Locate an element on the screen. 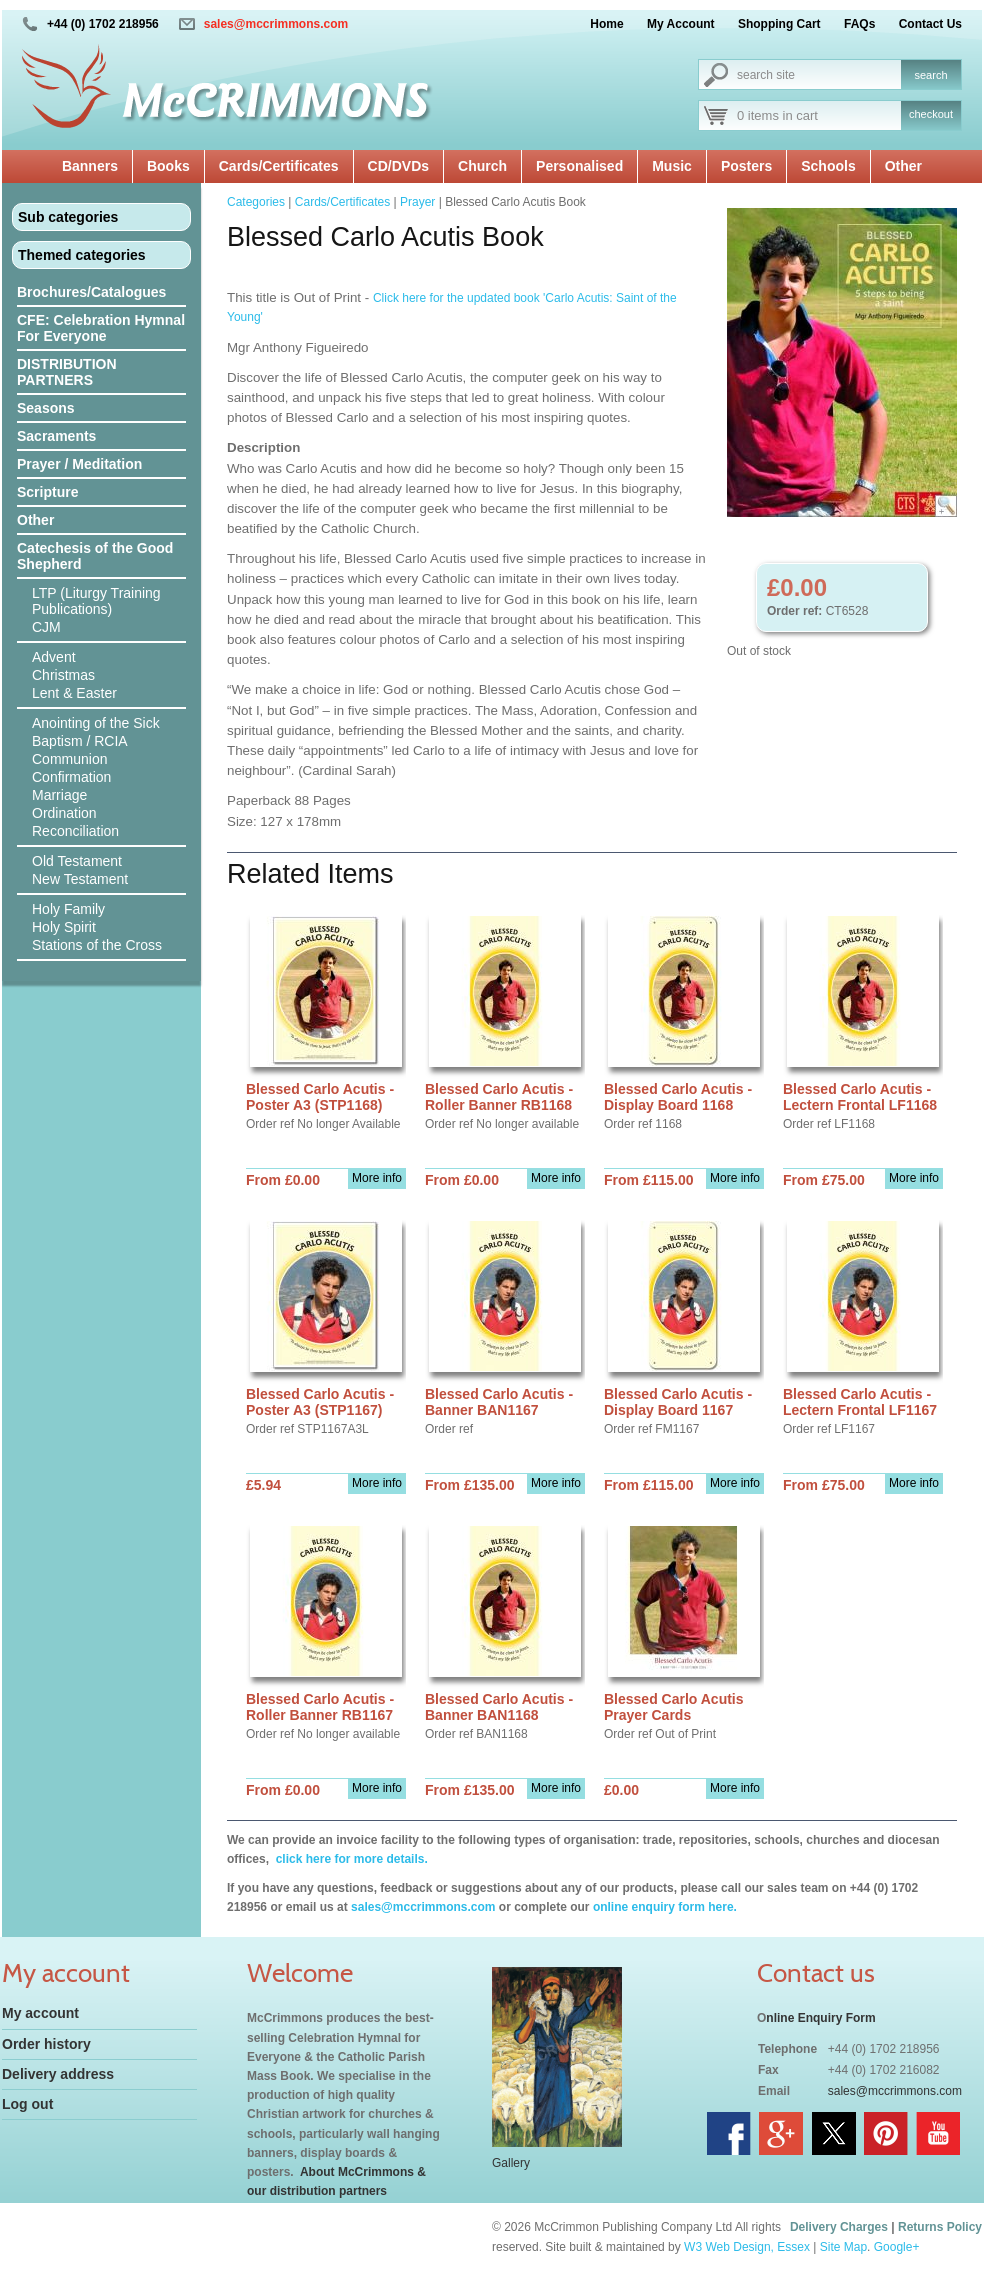 Image resolution: width=984 pixels, height=2282 pixels. CJM is located at coordinates (46, 627).